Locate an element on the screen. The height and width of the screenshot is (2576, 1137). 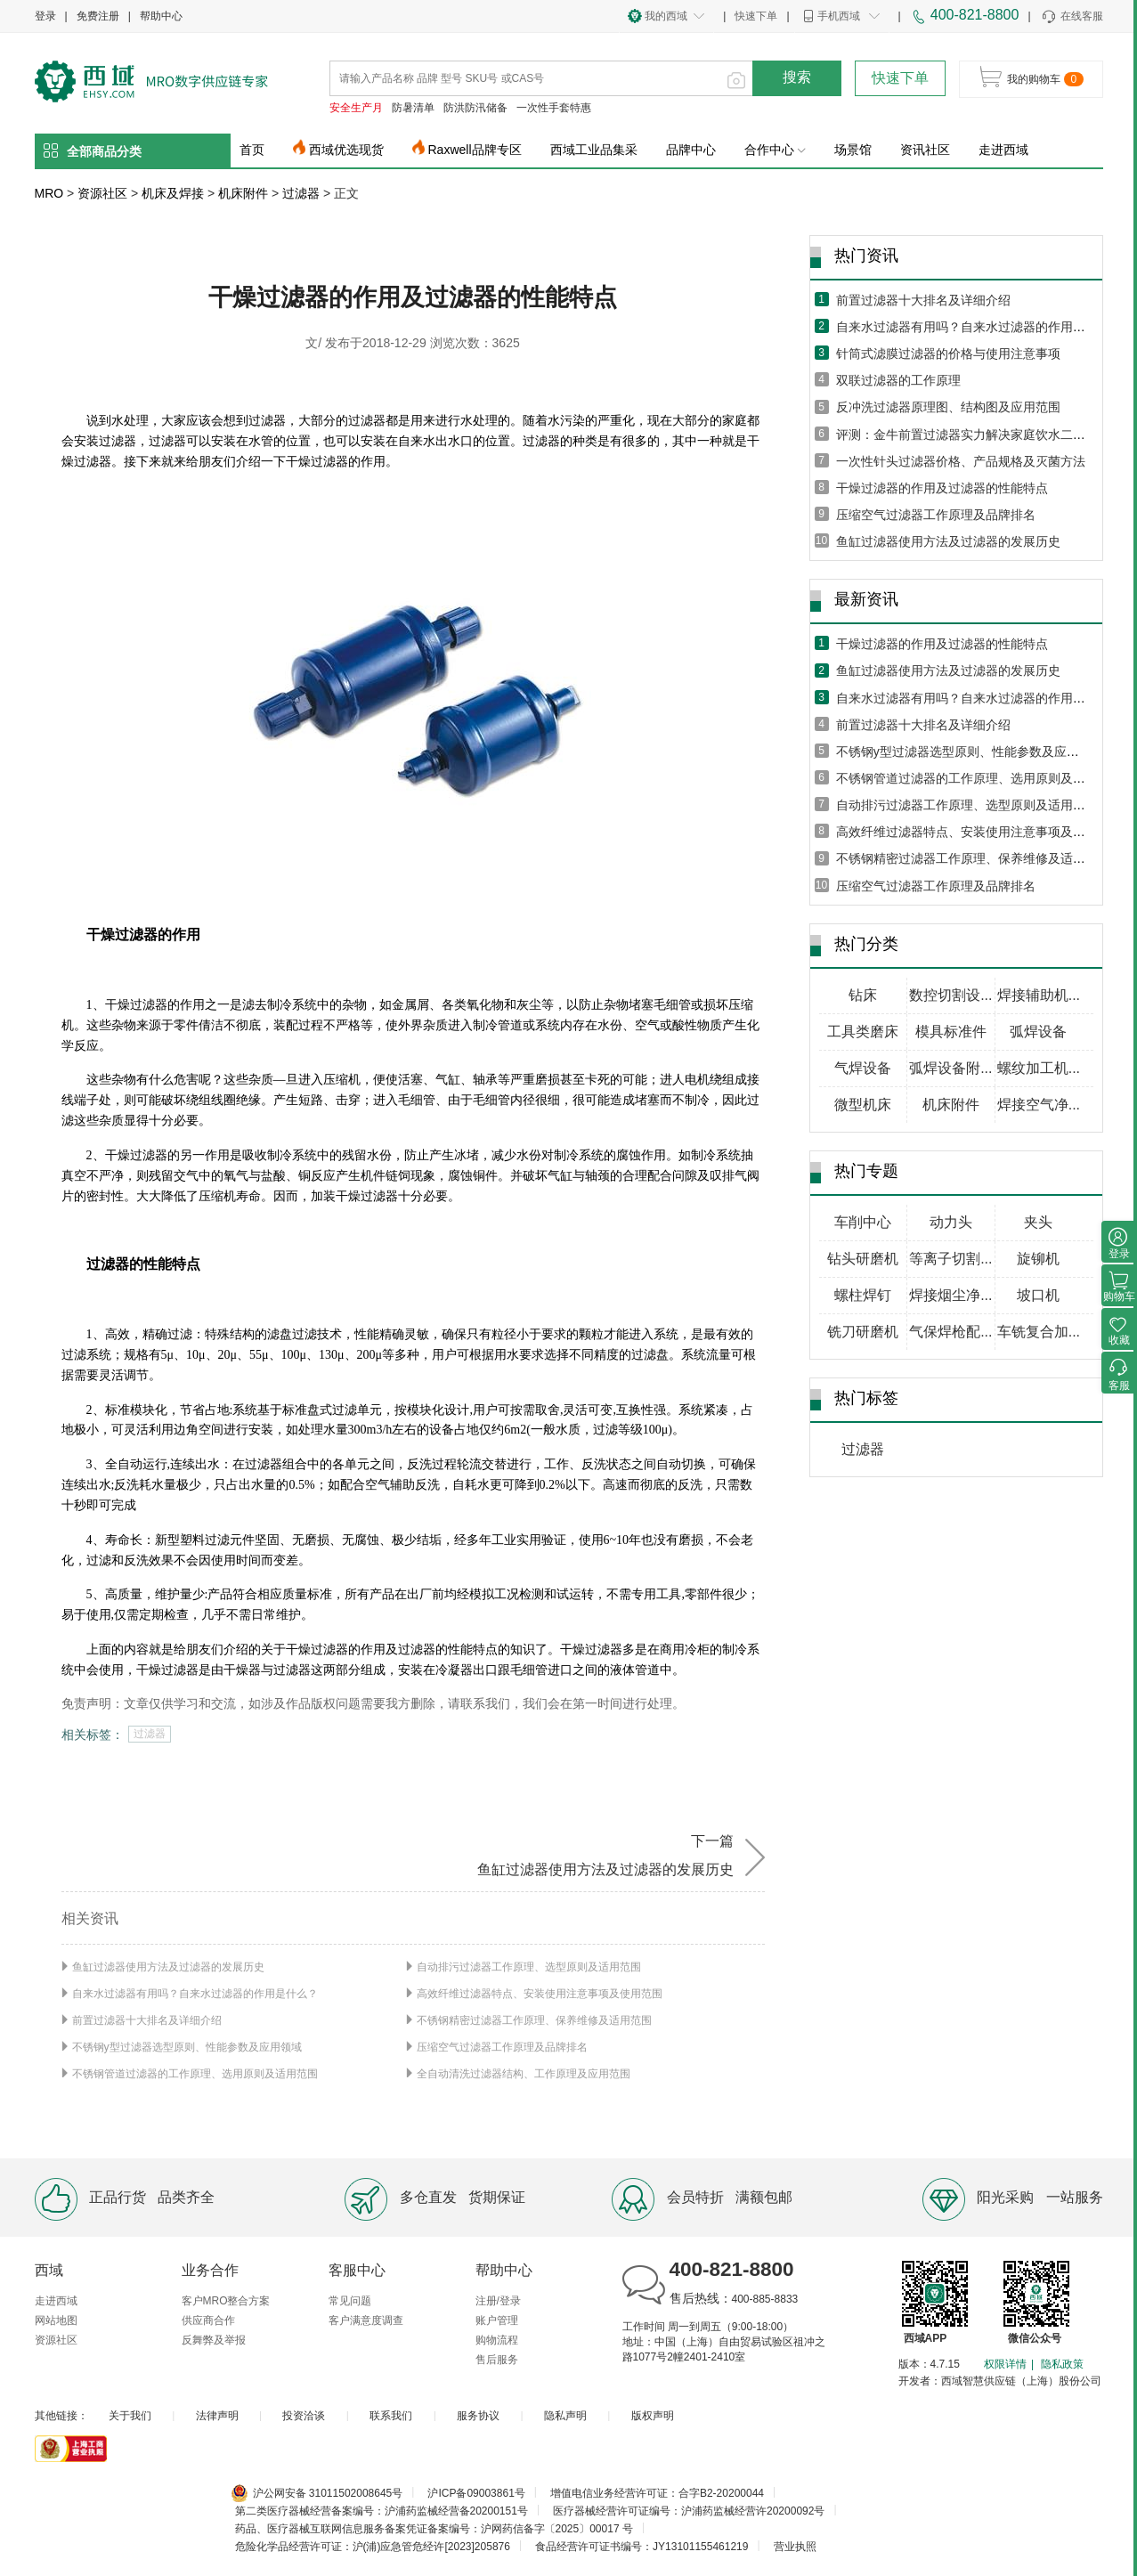
投资洽谈 is located at coordinates (303, 2415).